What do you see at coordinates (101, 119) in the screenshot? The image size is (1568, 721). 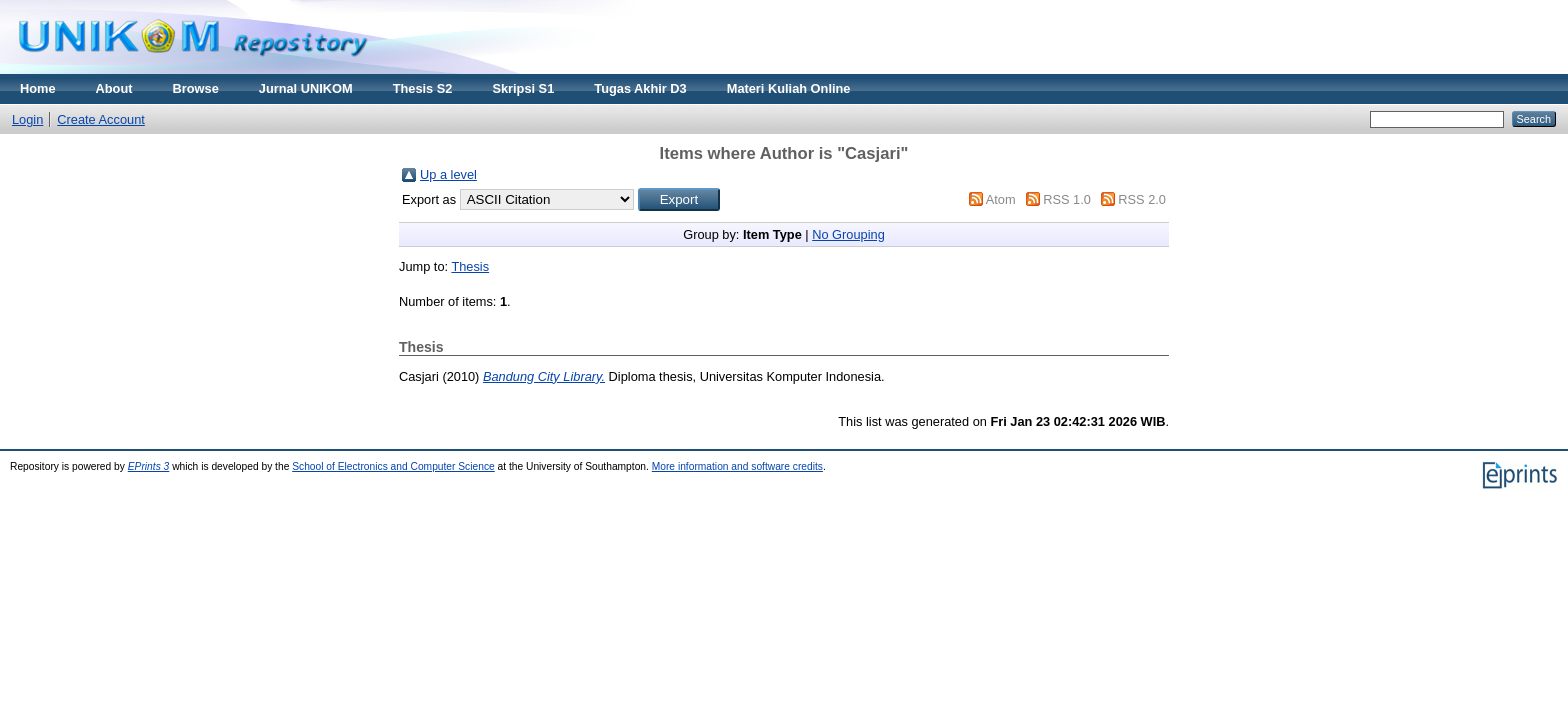 I see `Create Account` at bounding box center [101, 119].